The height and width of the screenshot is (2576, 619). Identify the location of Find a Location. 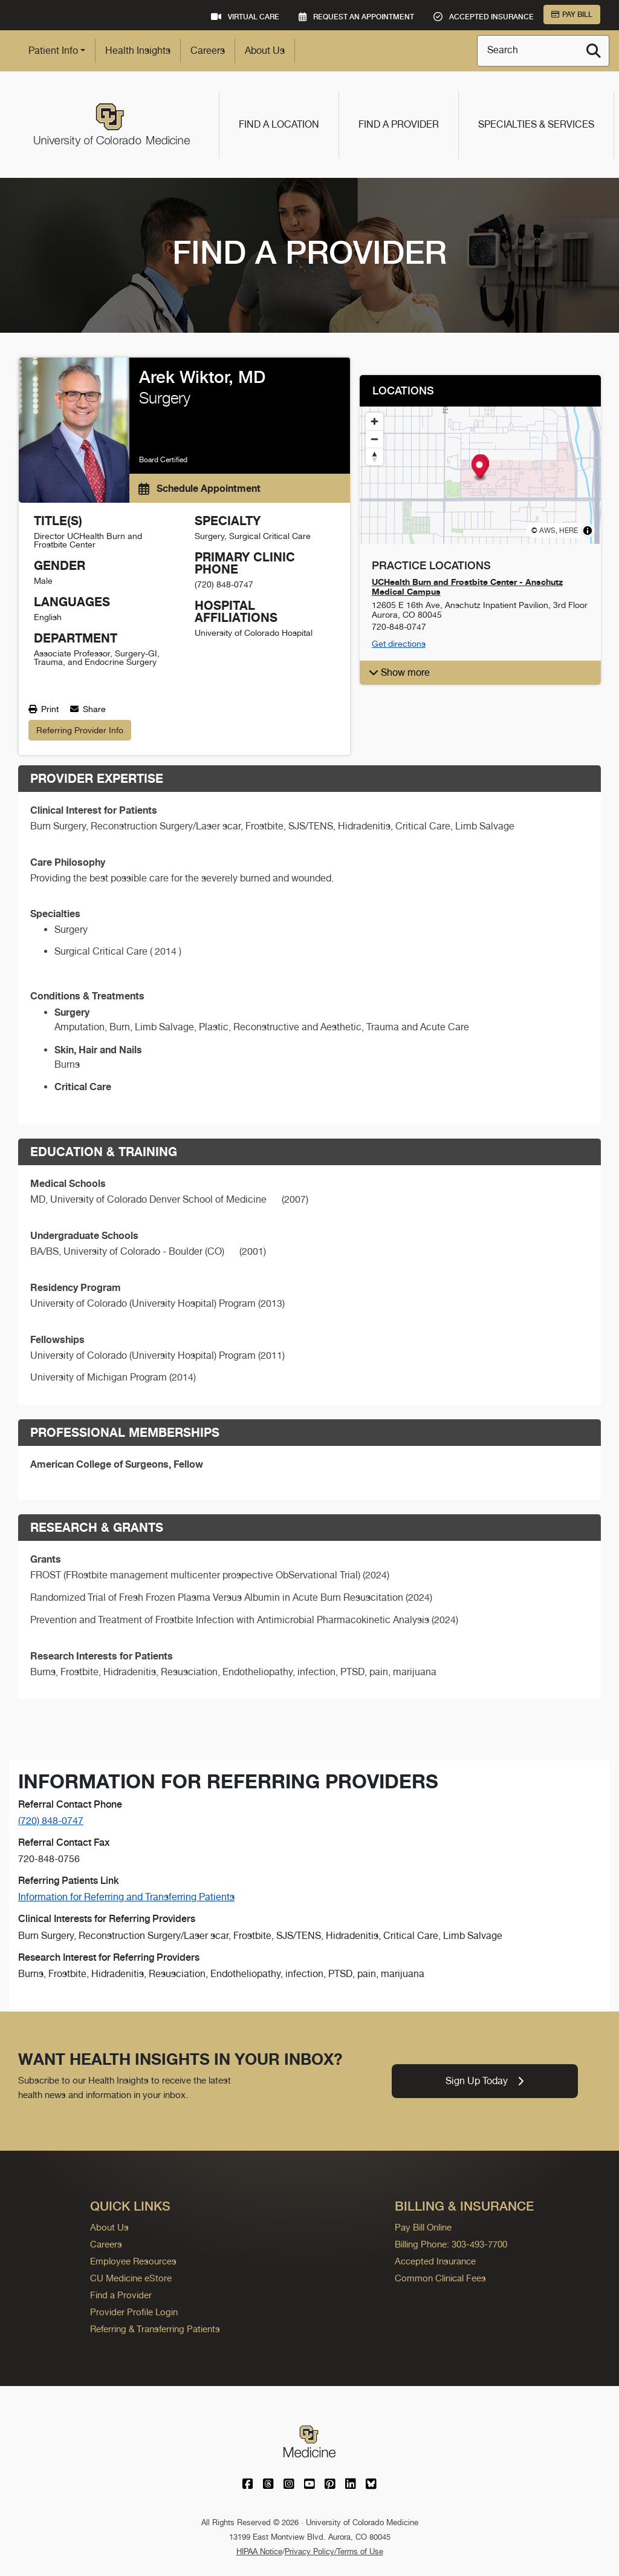
(279, 124).